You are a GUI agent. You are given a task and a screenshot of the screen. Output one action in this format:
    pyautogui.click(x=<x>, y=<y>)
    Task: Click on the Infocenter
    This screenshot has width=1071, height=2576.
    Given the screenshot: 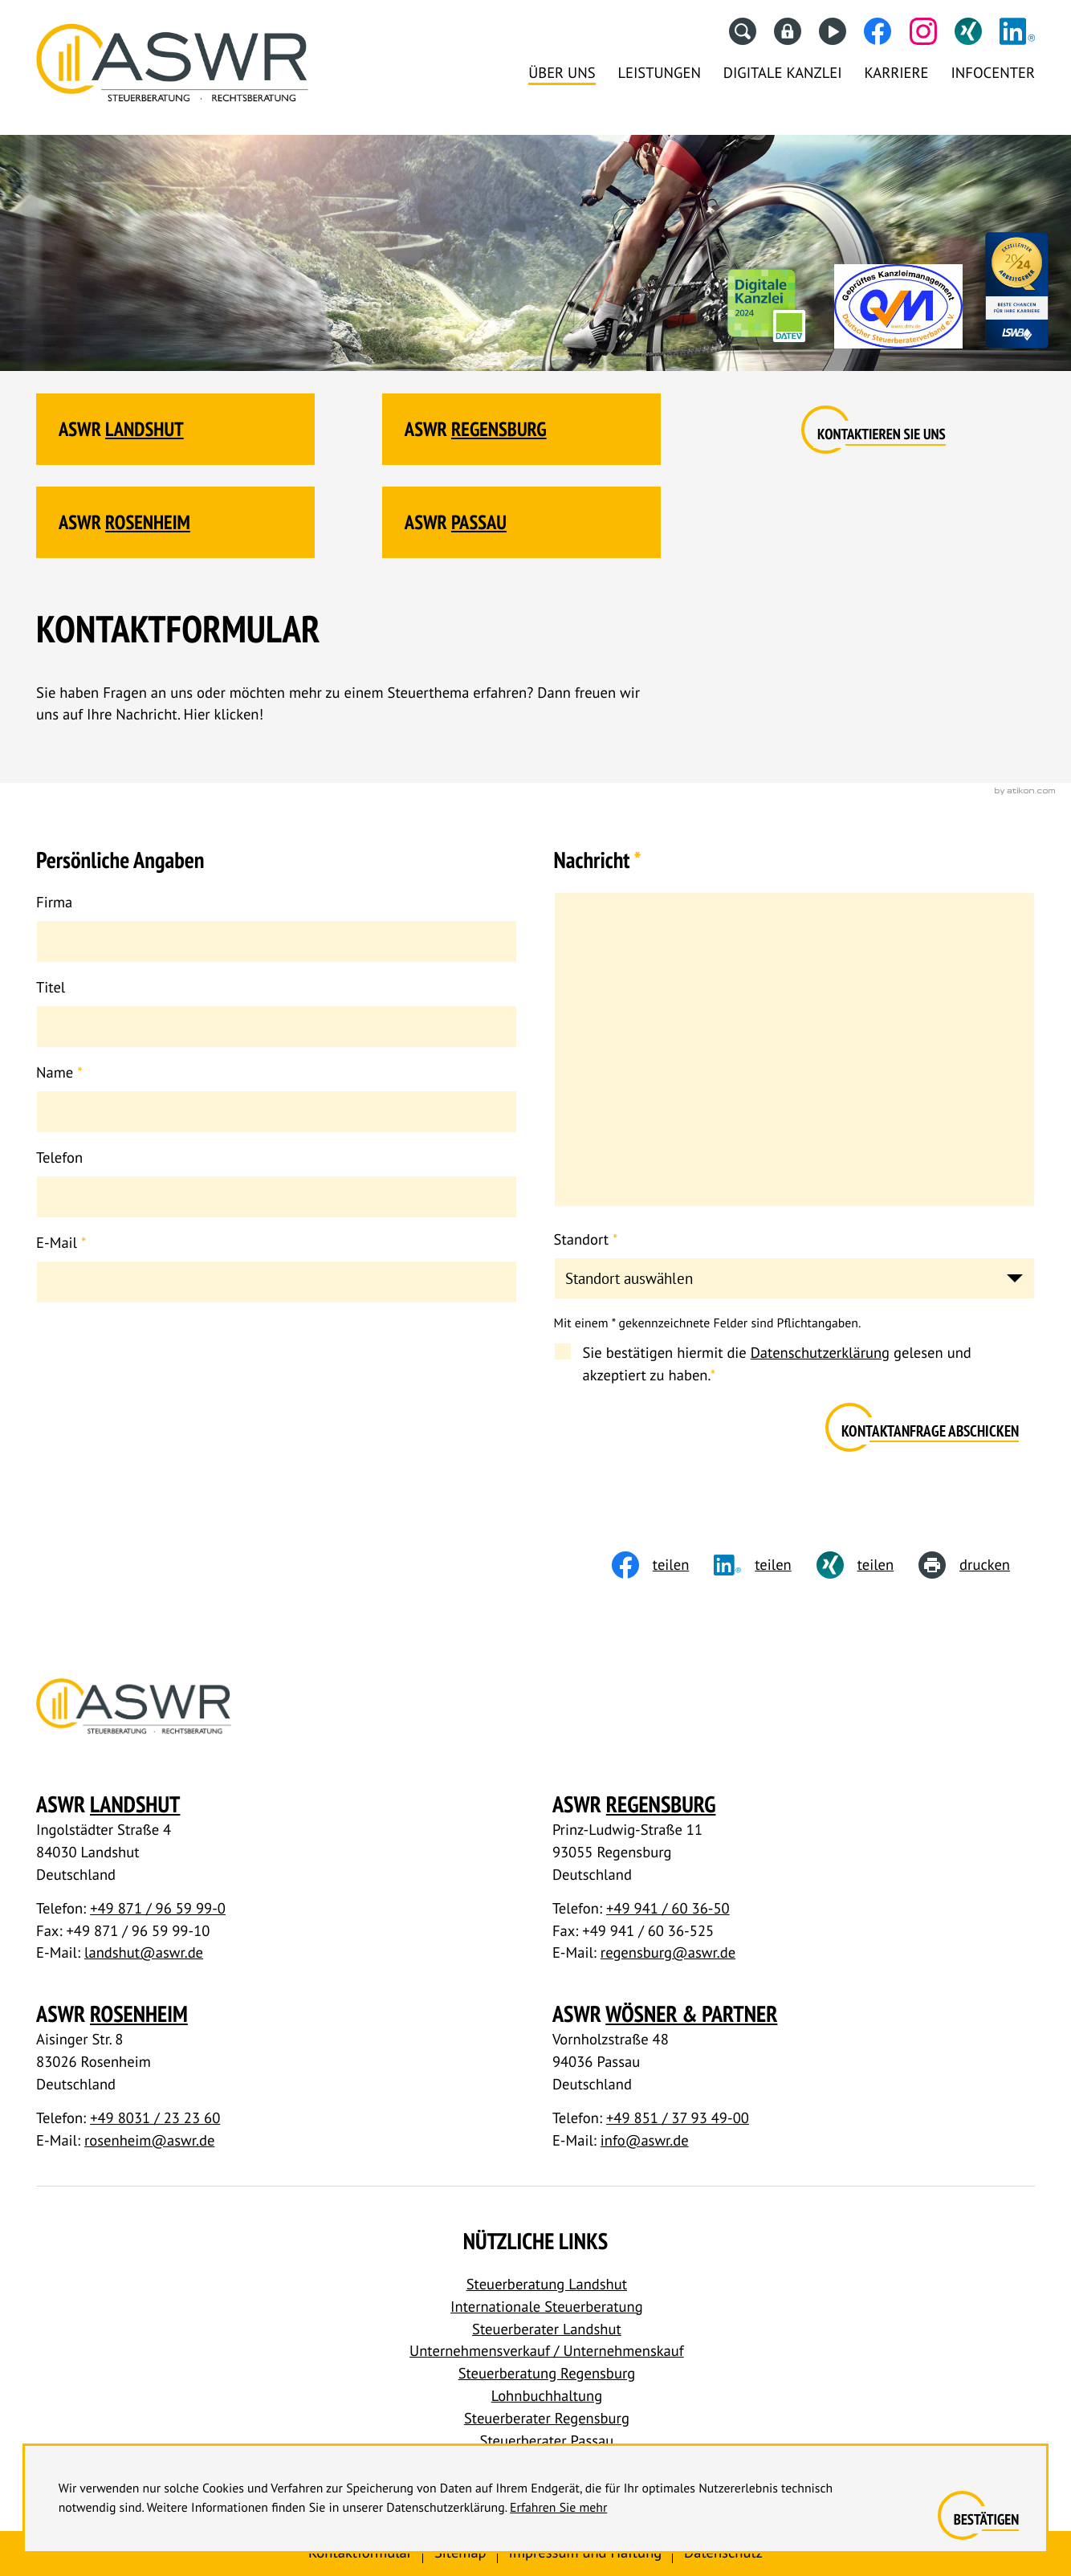 What is the action you would take?
    pyautogui.click(x=993, y=73)
    